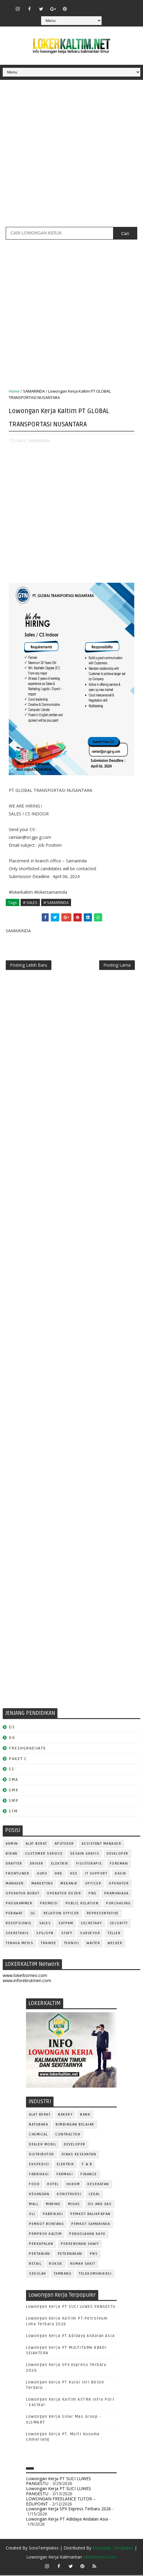  Describe the element at coordinates (44, 1854) in the screenshot. I see `CUSTOMER SERVICE` at that location.